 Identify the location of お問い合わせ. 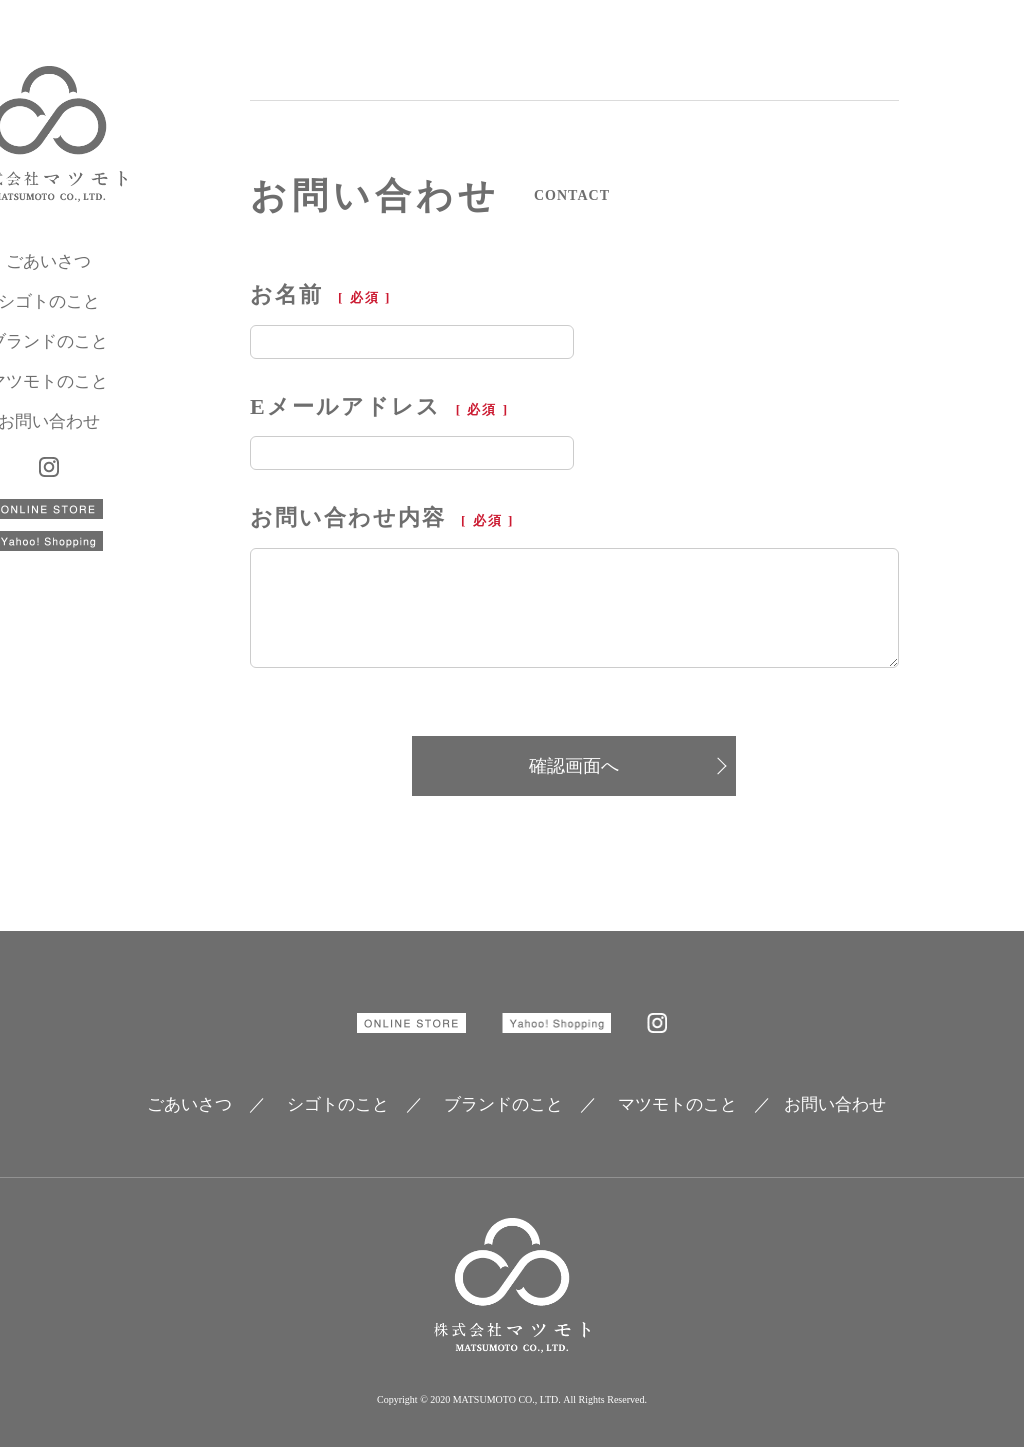
(125, 440).